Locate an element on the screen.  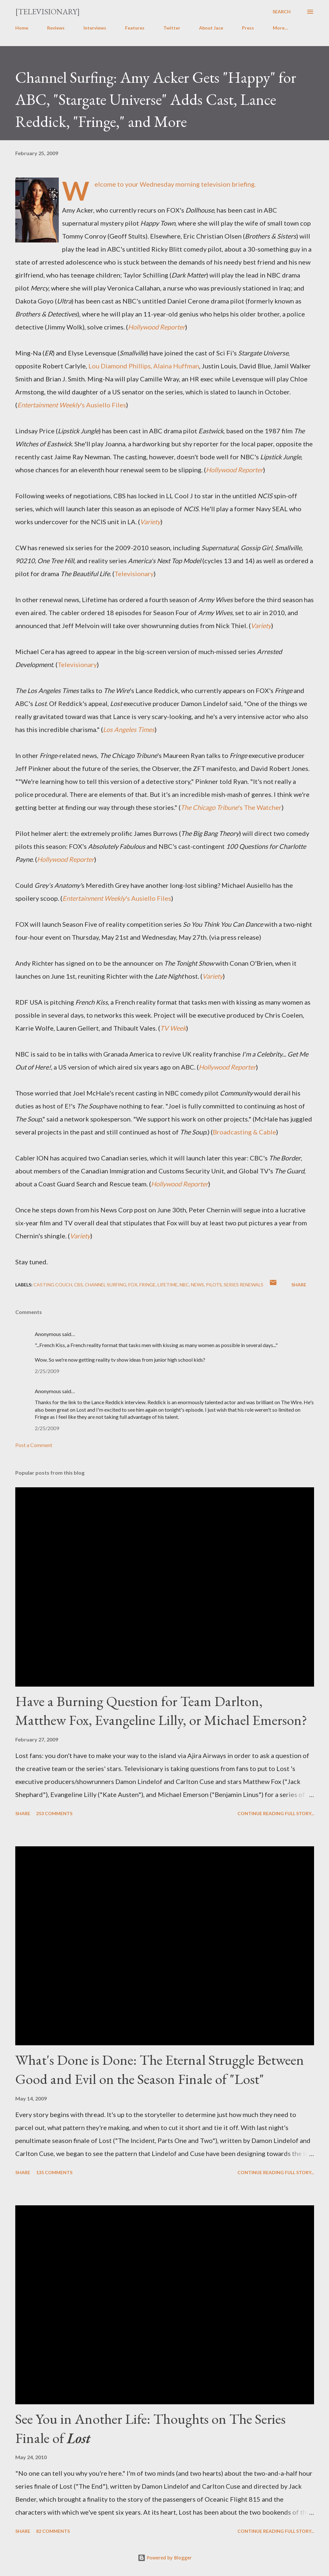
What's Done is Done: The Eternal Struggle Between Good and Evil on the Season Finale of "Lost" is located at coordinates (159, 2069).